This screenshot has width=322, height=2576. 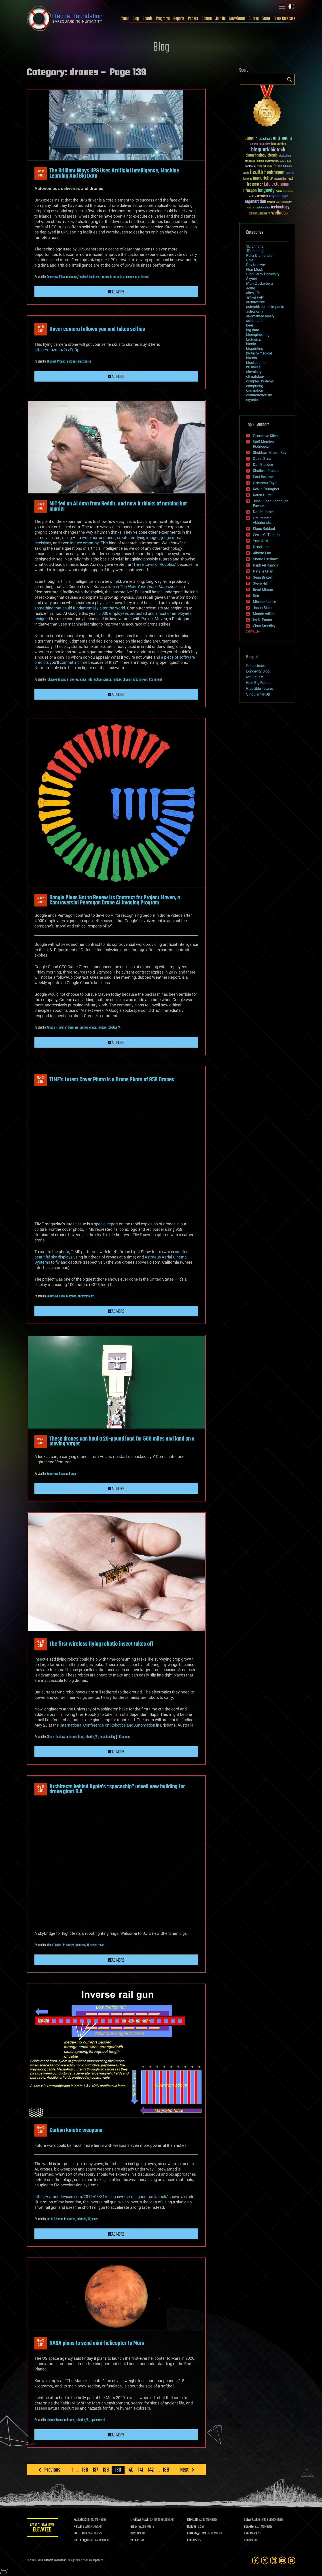 What do you see at coordinates (114, 173) in the screenshot?
I see `The Brilliant Ways UPS Uses Artificial Intelligence, Machine Learning And Big Data` at bounding box center [114, 173].